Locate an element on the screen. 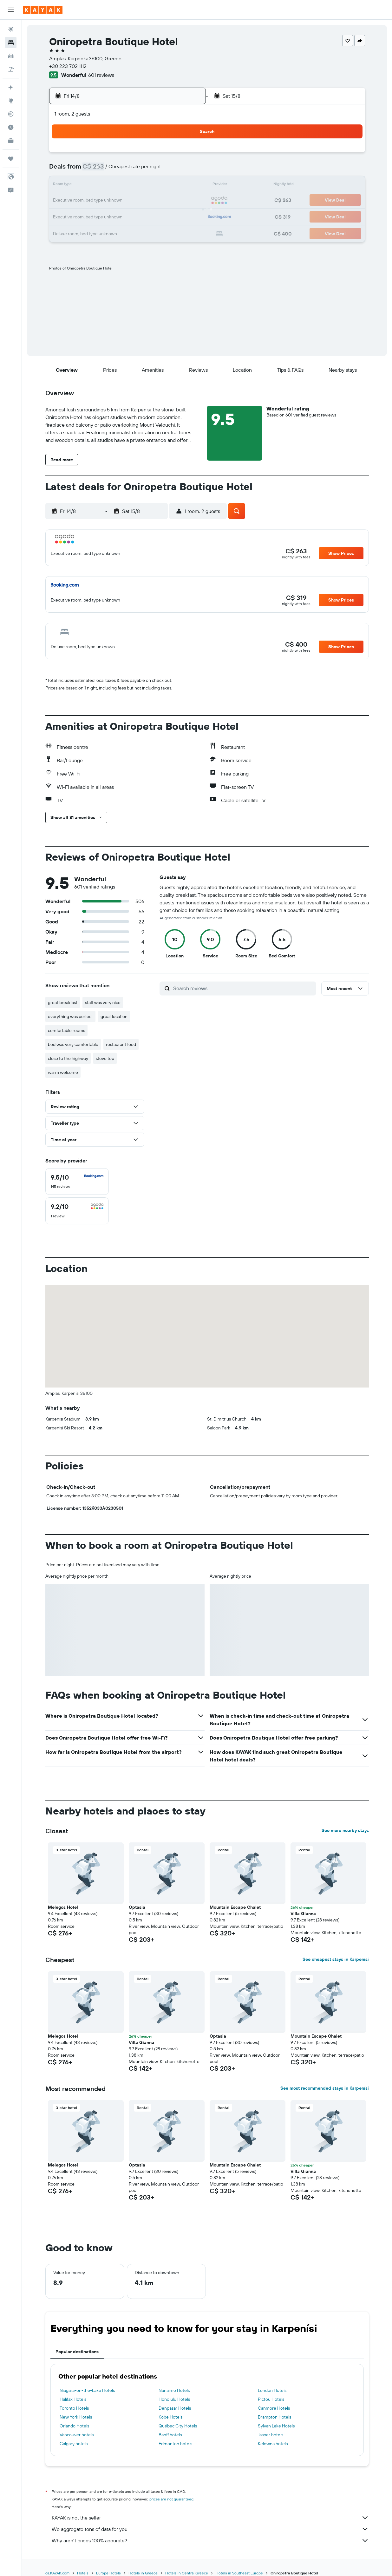  [Search reviews] is located at coordinates (243, 988).